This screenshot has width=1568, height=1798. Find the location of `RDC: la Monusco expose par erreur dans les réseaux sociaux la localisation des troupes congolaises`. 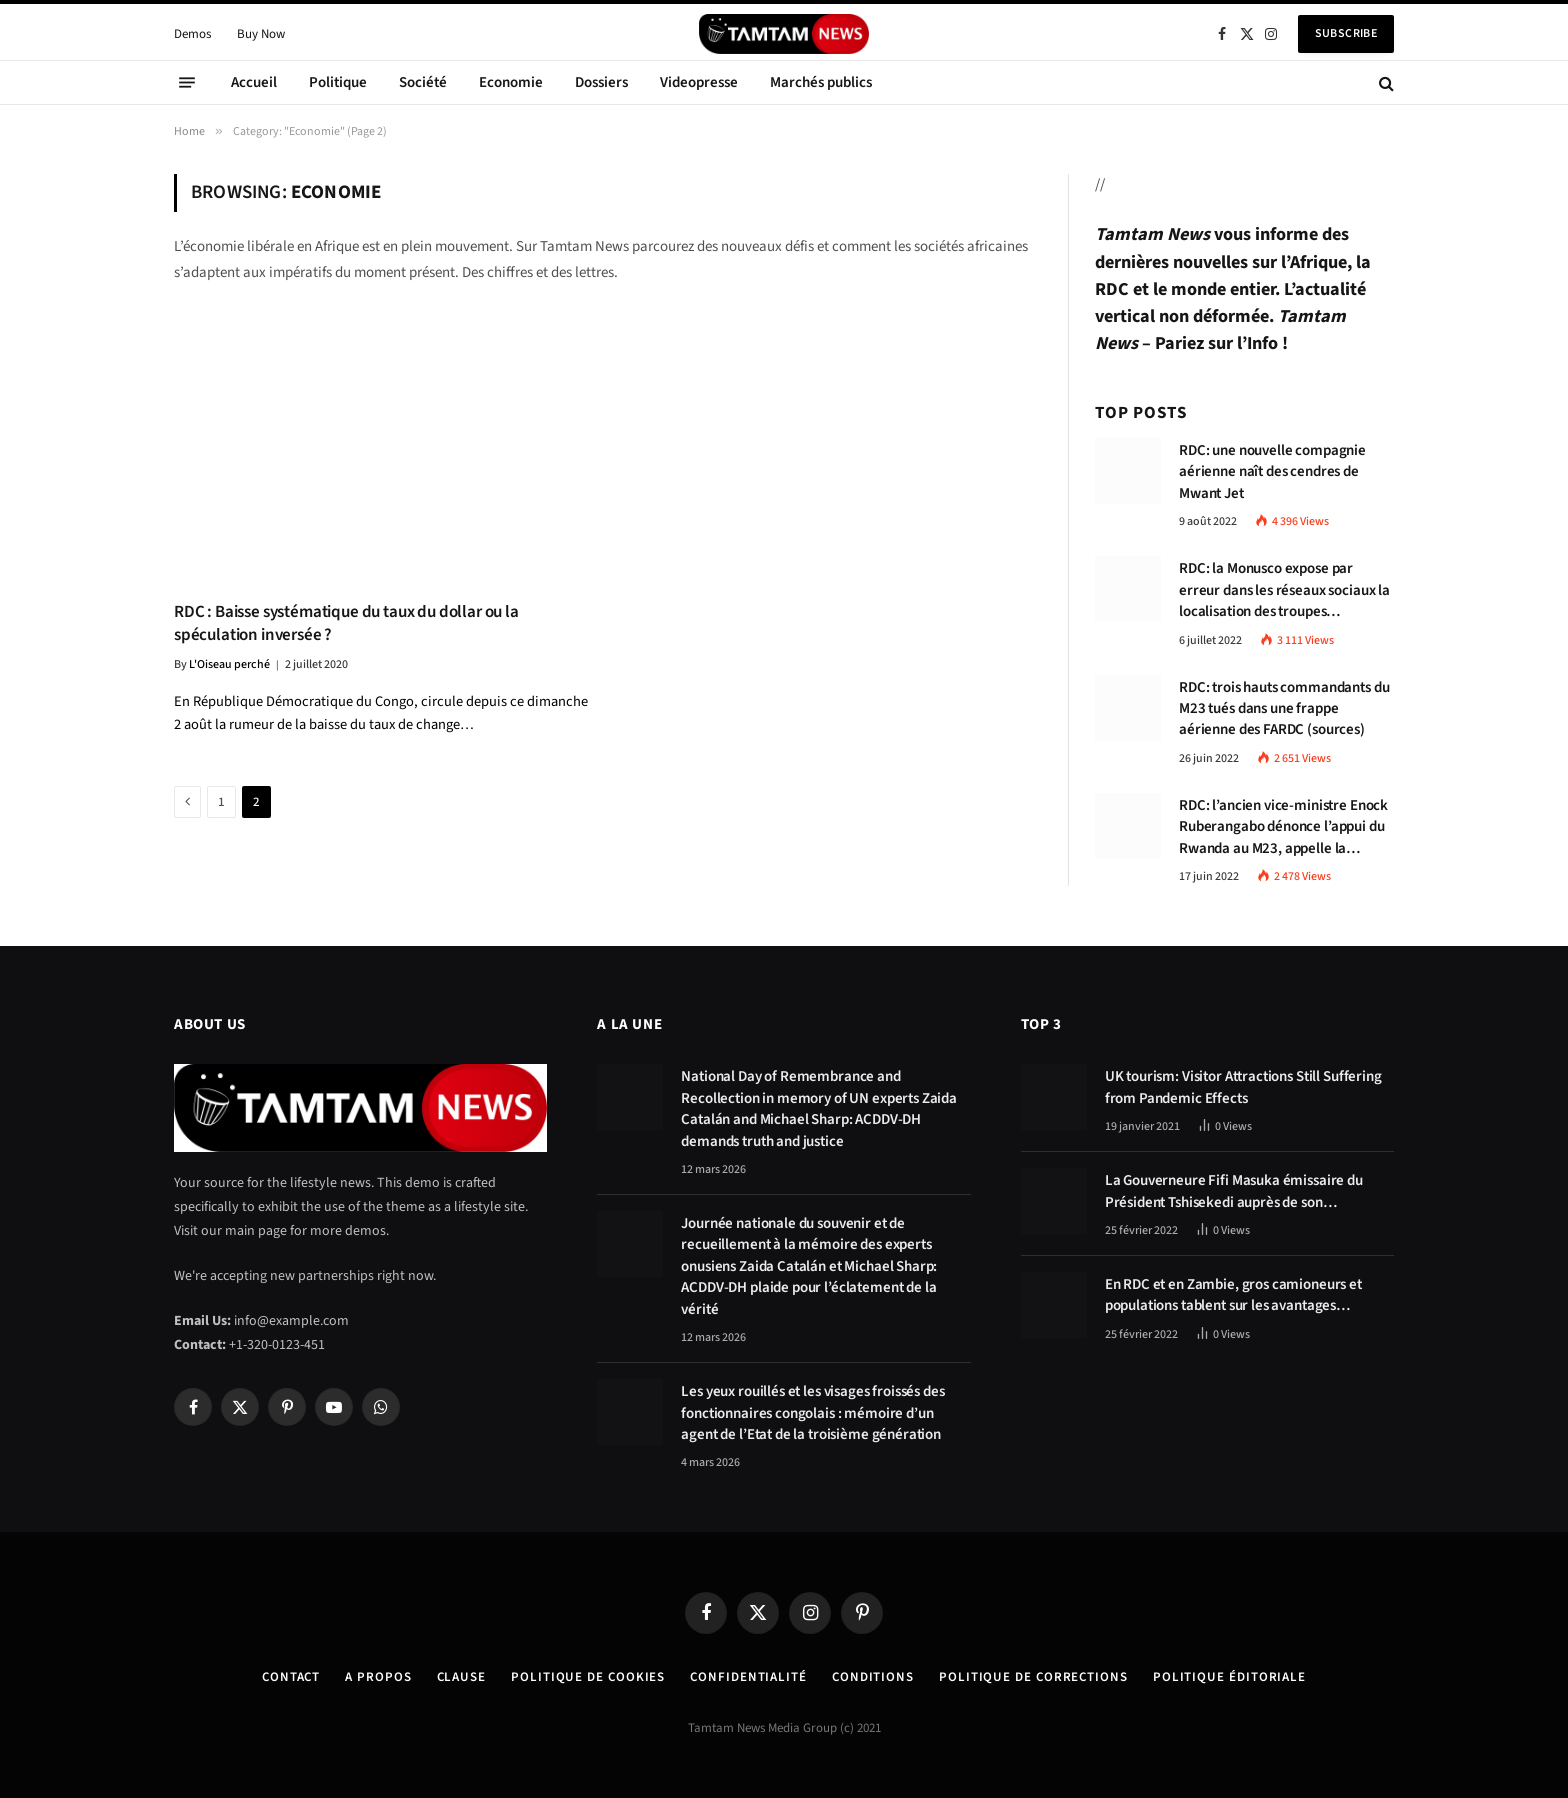

RDC: la Monusco expose par erreur dans les réseaux sociaux la localisation des troupes congolaises is located at coordinates (1284, 590).